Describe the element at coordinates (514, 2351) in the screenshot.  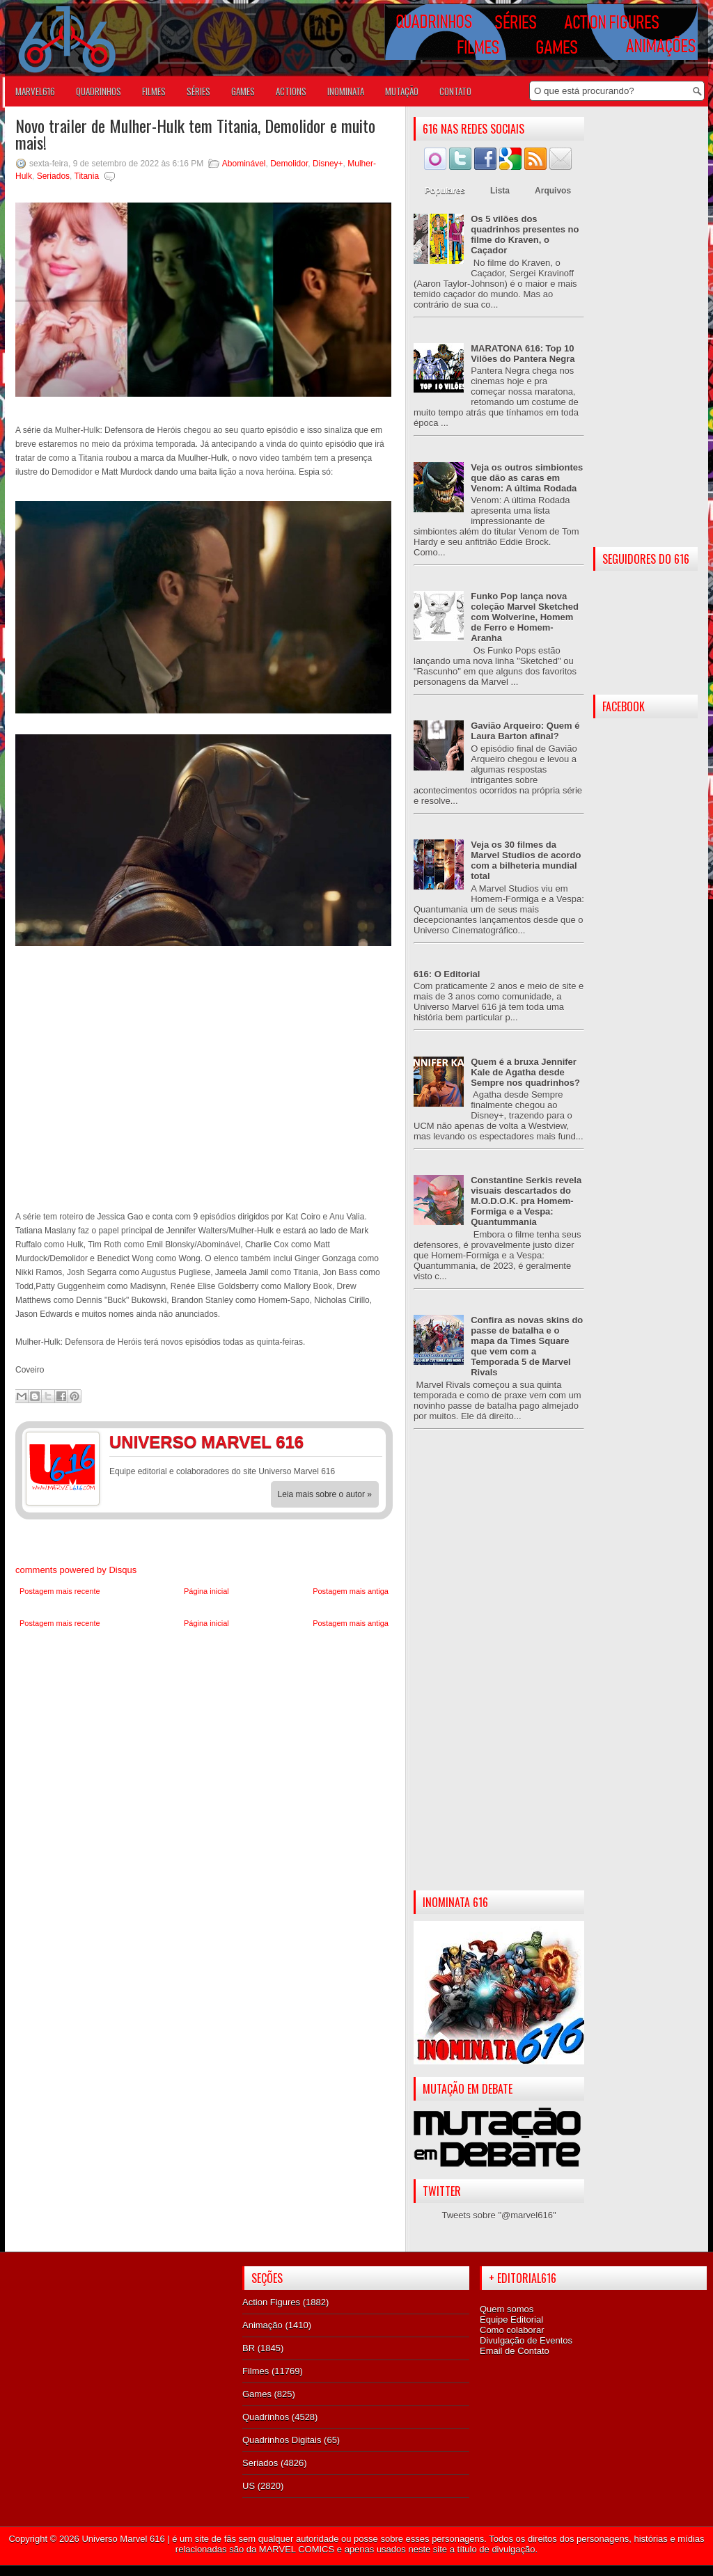
I see `Email de Contato` at that location.